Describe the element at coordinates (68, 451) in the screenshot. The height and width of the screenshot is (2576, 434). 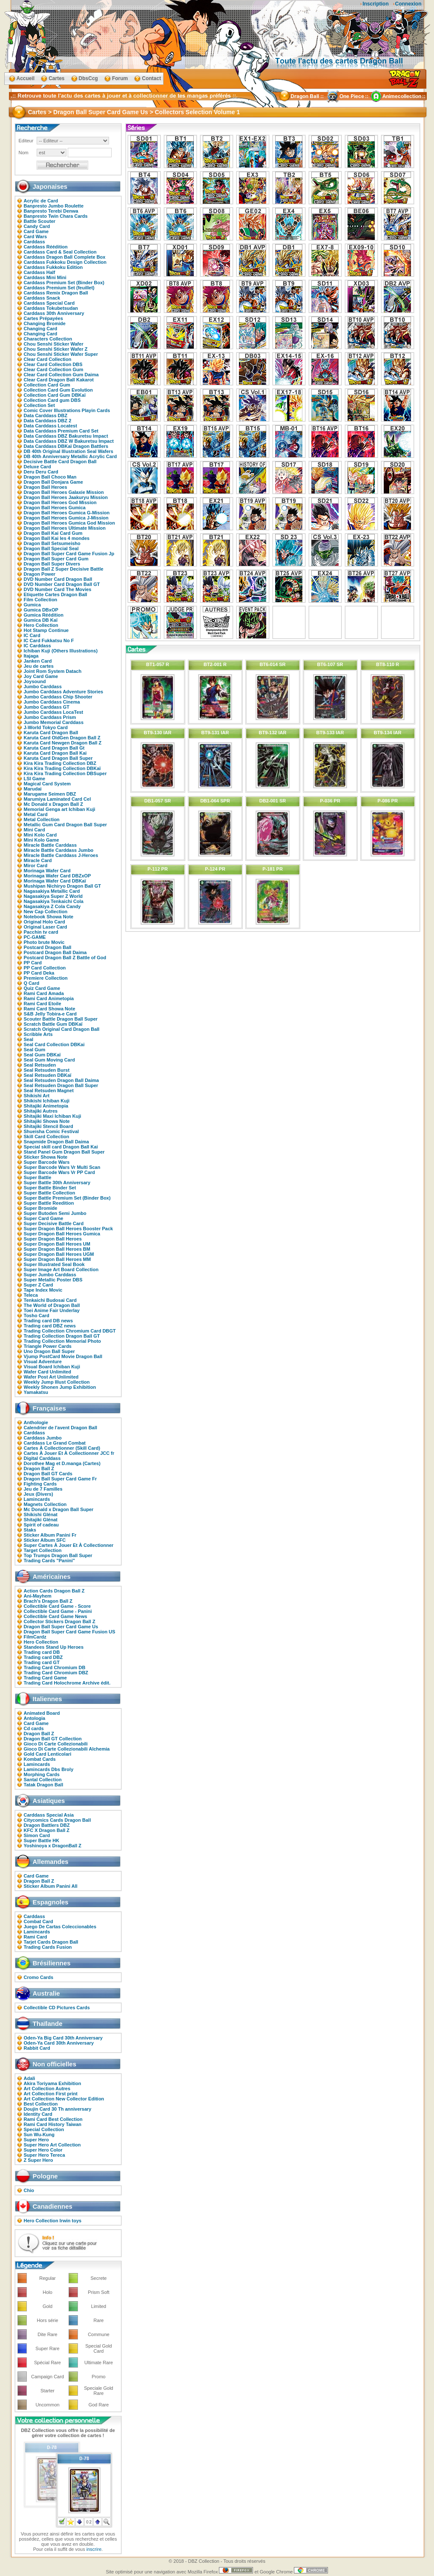
I see `DB 40th Original Illustration Seal Wafers` at that location.